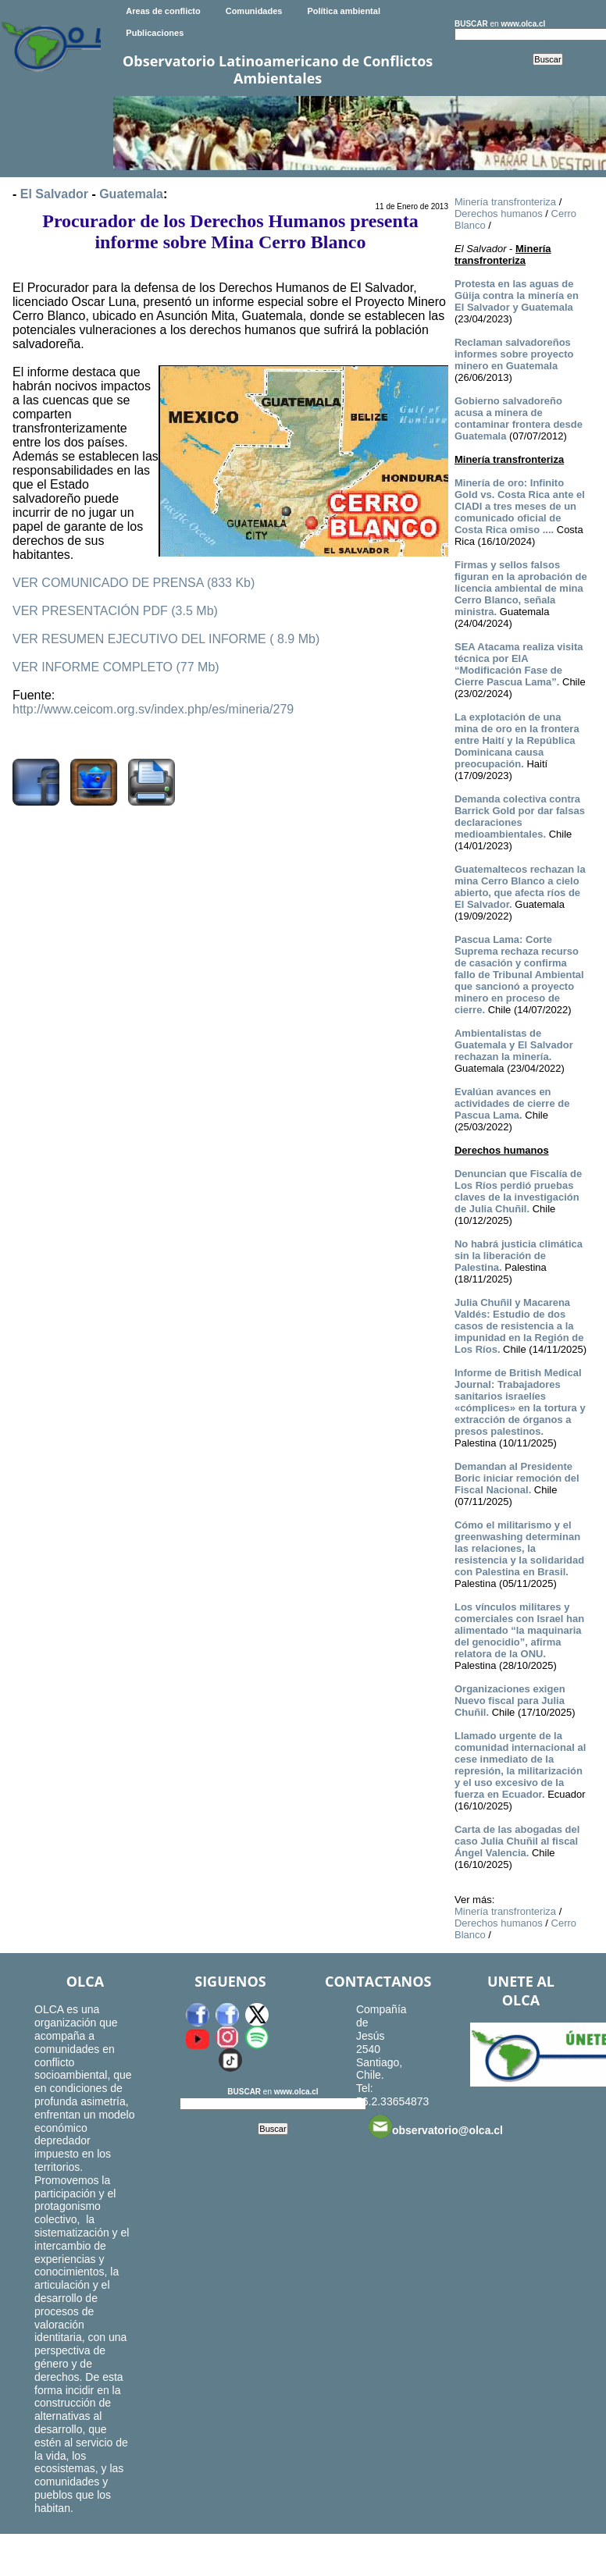  What do you see at coordinates (153, 709) in the screenshot?
I see `http://www.ceicom.org.sv/index.php/es/mineria/279` at bounding box center [153, 709].